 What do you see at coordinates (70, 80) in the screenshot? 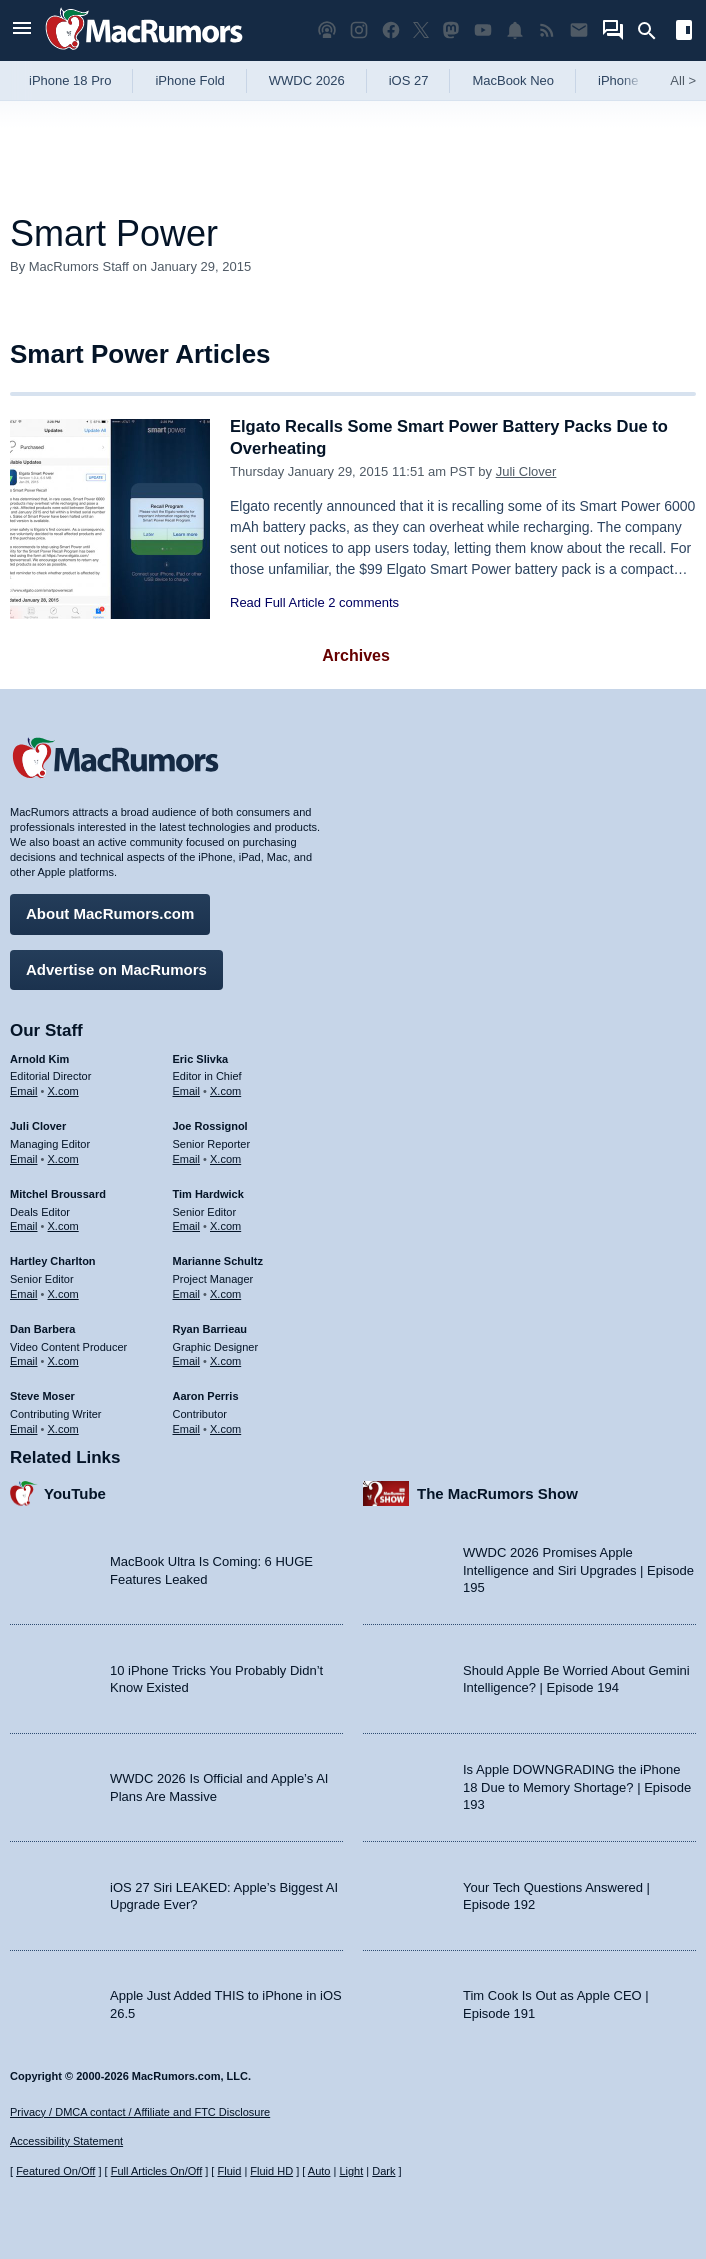
I see `iPhone 18 Pro` at bounding box center [70, 80].